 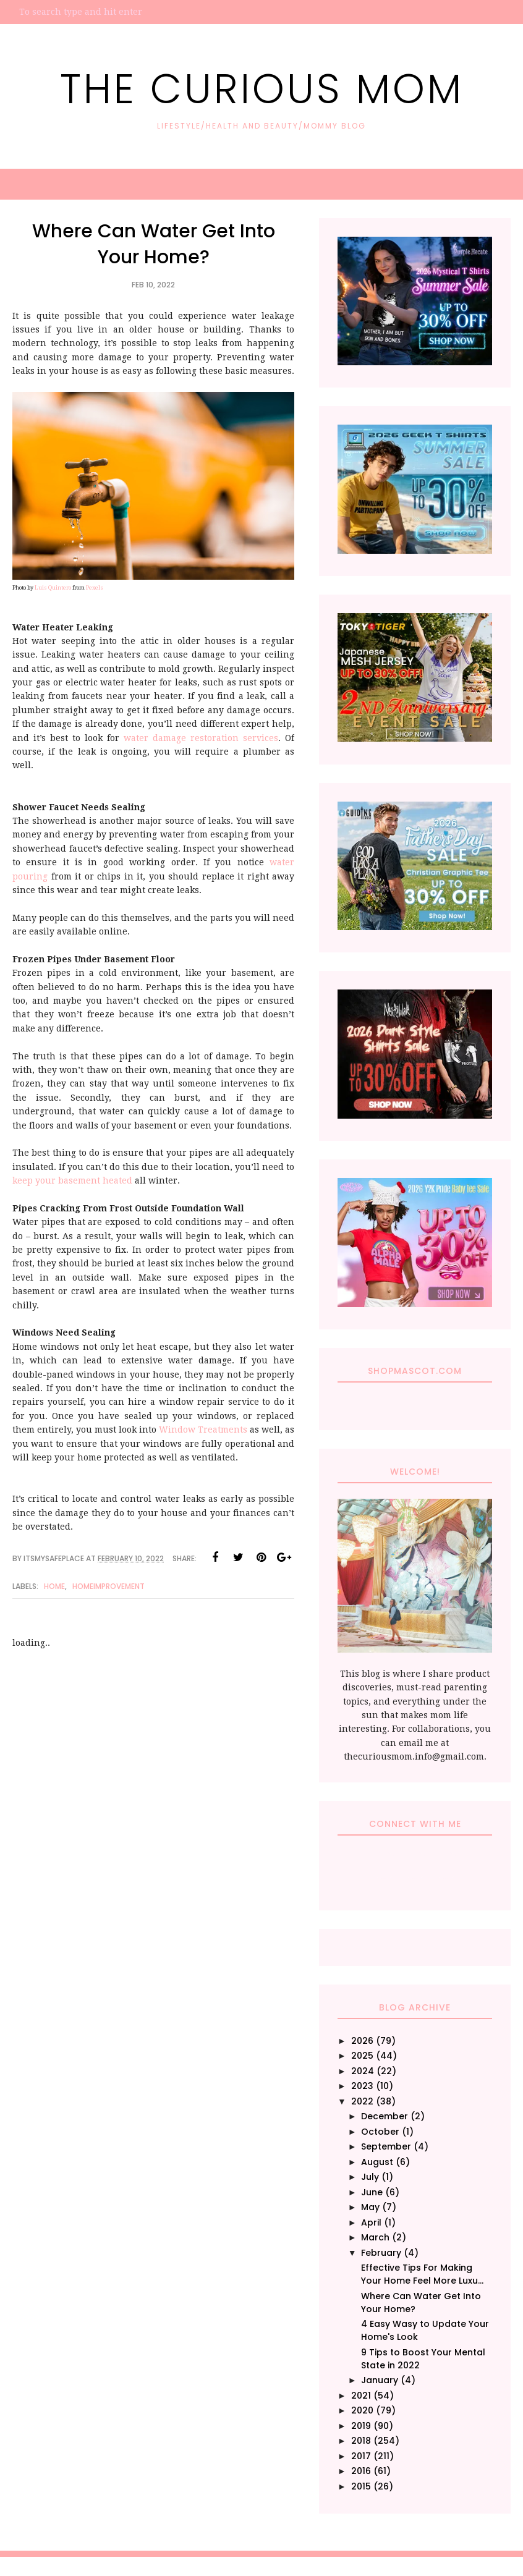 What do you see at coordinates (361, 2440) in the screenshot?
I see `2018` at bounding box center [361, 2440].